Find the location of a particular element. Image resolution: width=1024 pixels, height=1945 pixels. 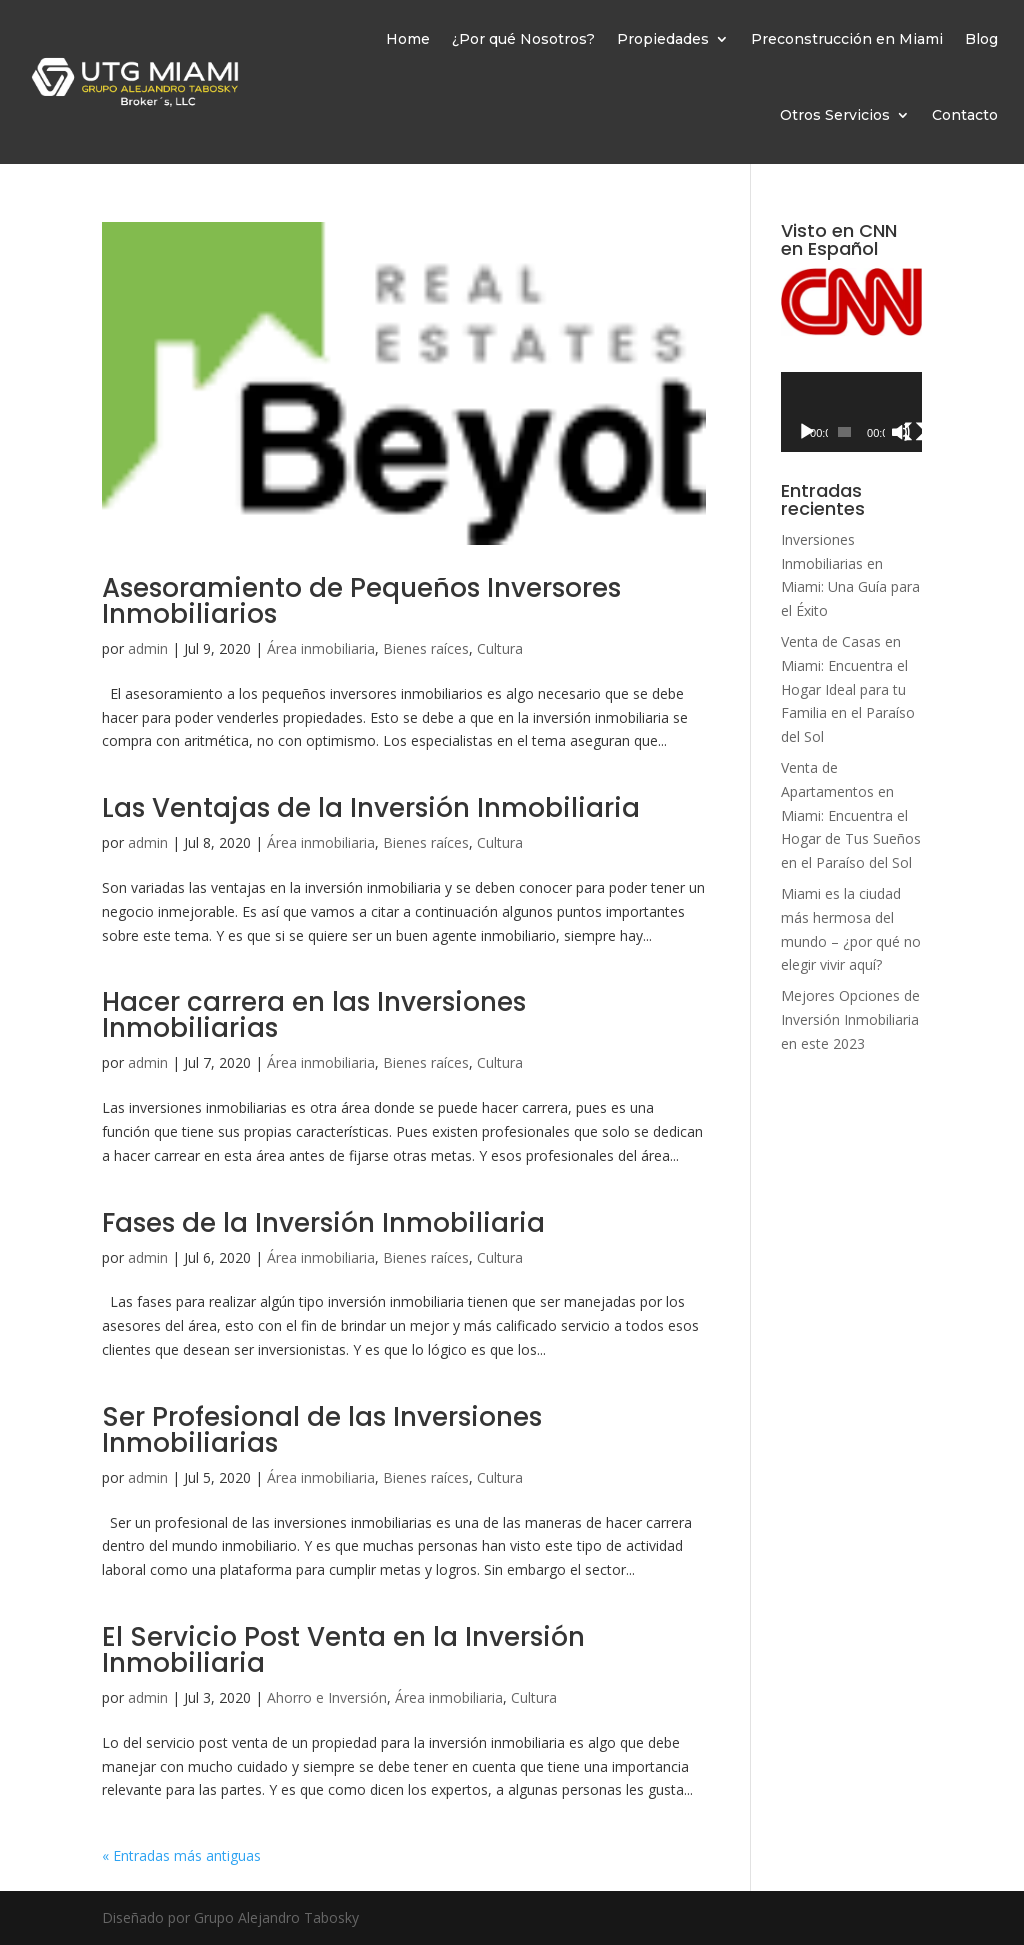

admin is located at coordinates (148, 648).